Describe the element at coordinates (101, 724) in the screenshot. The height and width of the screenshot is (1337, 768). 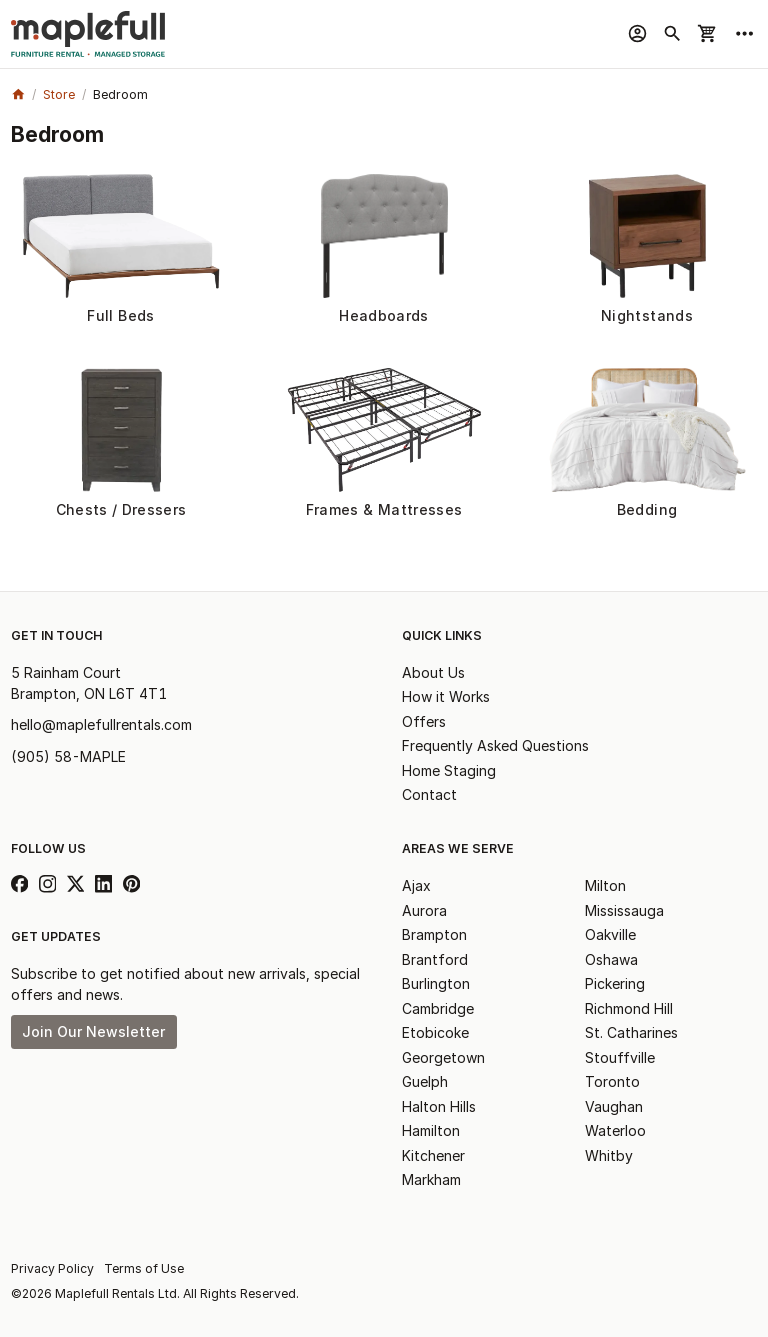
I see `hello@maplefullrentals.com` at that location.